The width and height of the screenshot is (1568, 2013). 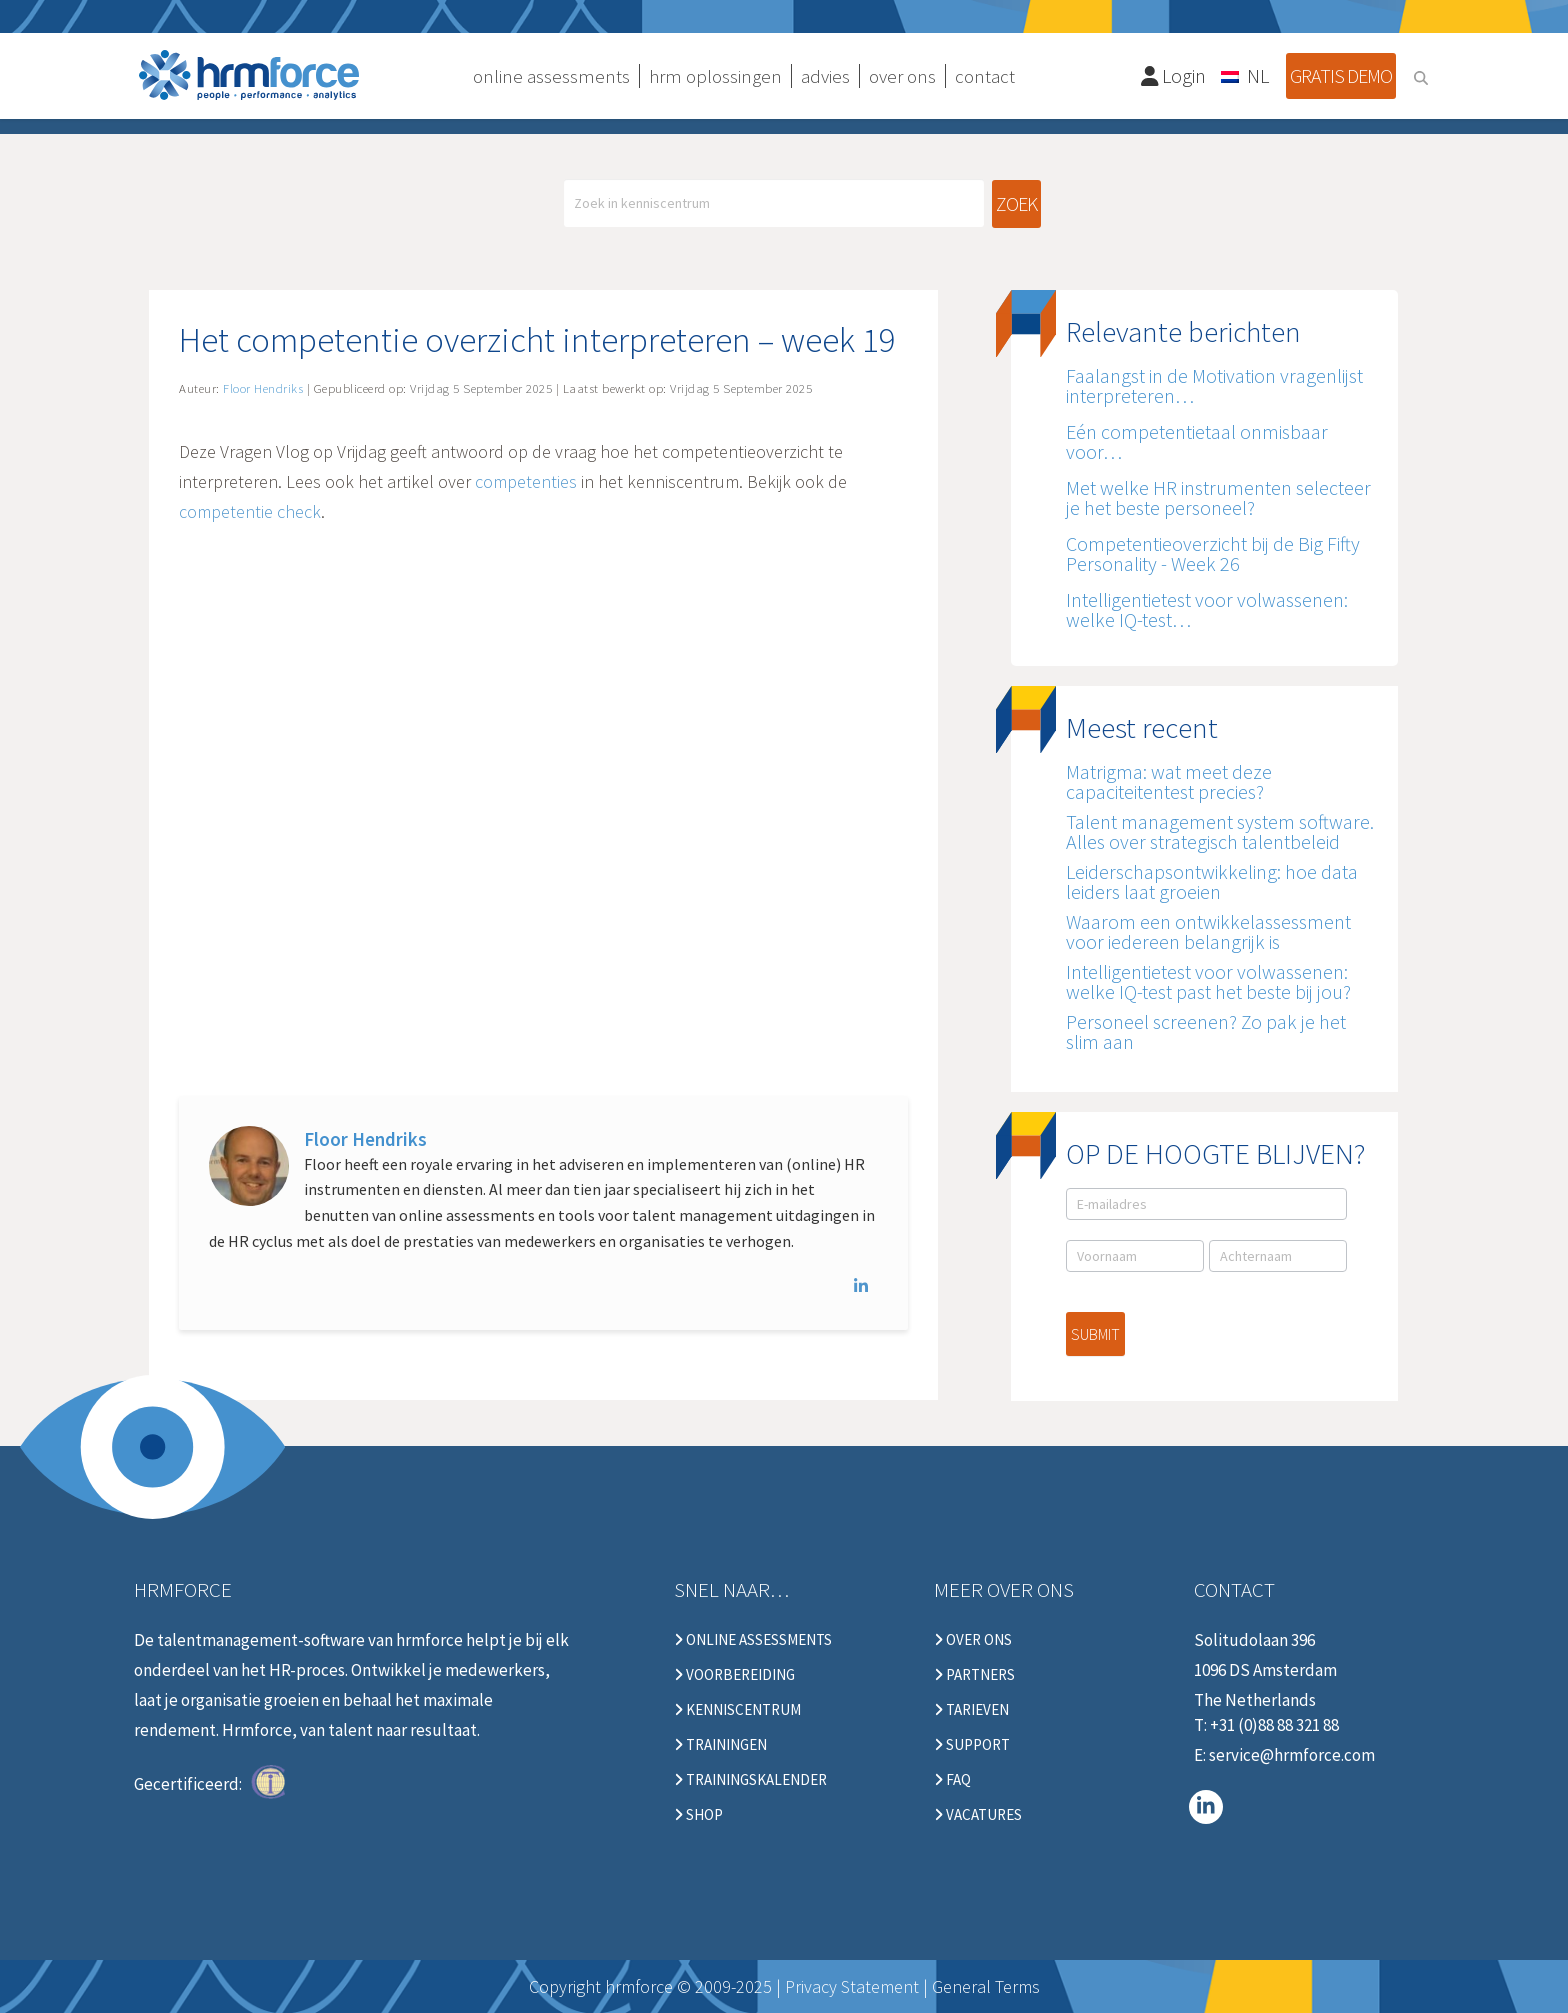 What do you see at coordinates (1274, 1725) in the screenshot?
I see `+31 (0)88 88 321 88` at bounding box center [1274, 1725].